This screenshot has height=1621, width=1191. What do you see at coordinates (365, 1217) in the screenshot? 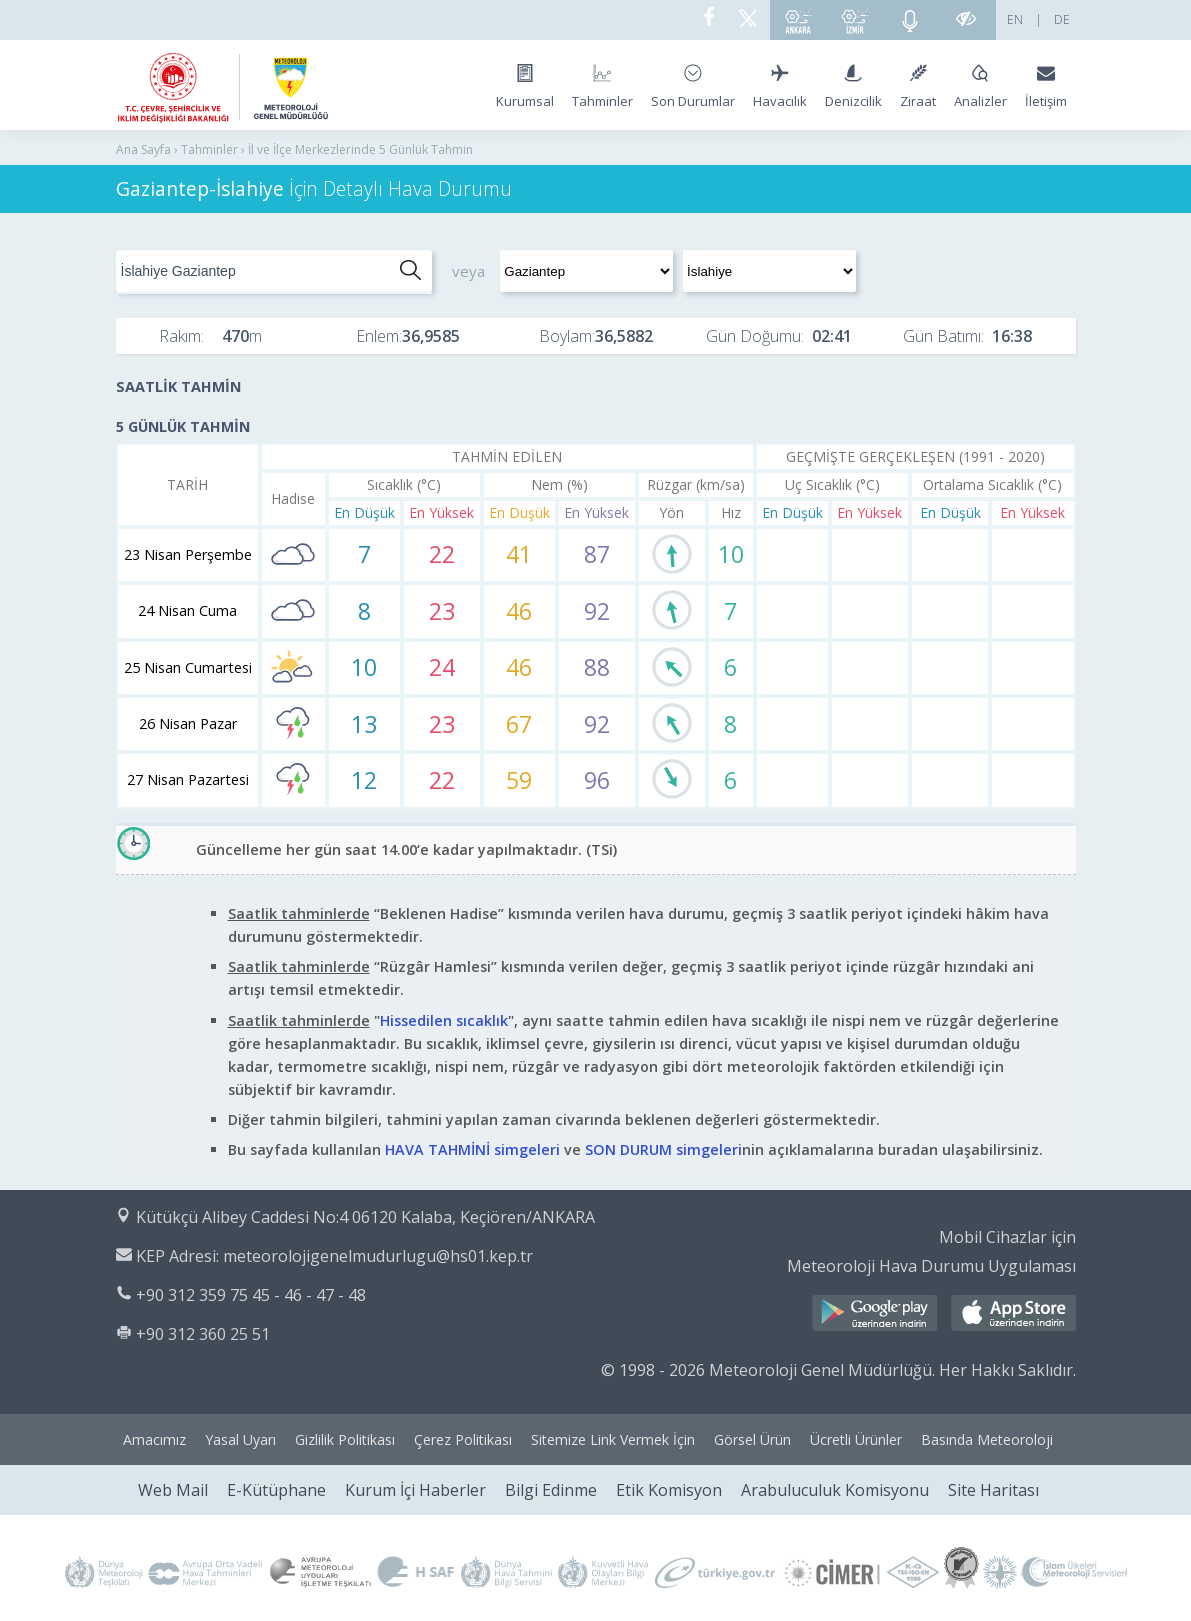
I see `Kütükçü Alibey Caddesi No:4 06120 Kalaba, Keçiören/ANKARA` at bounding box center [365, 1217].